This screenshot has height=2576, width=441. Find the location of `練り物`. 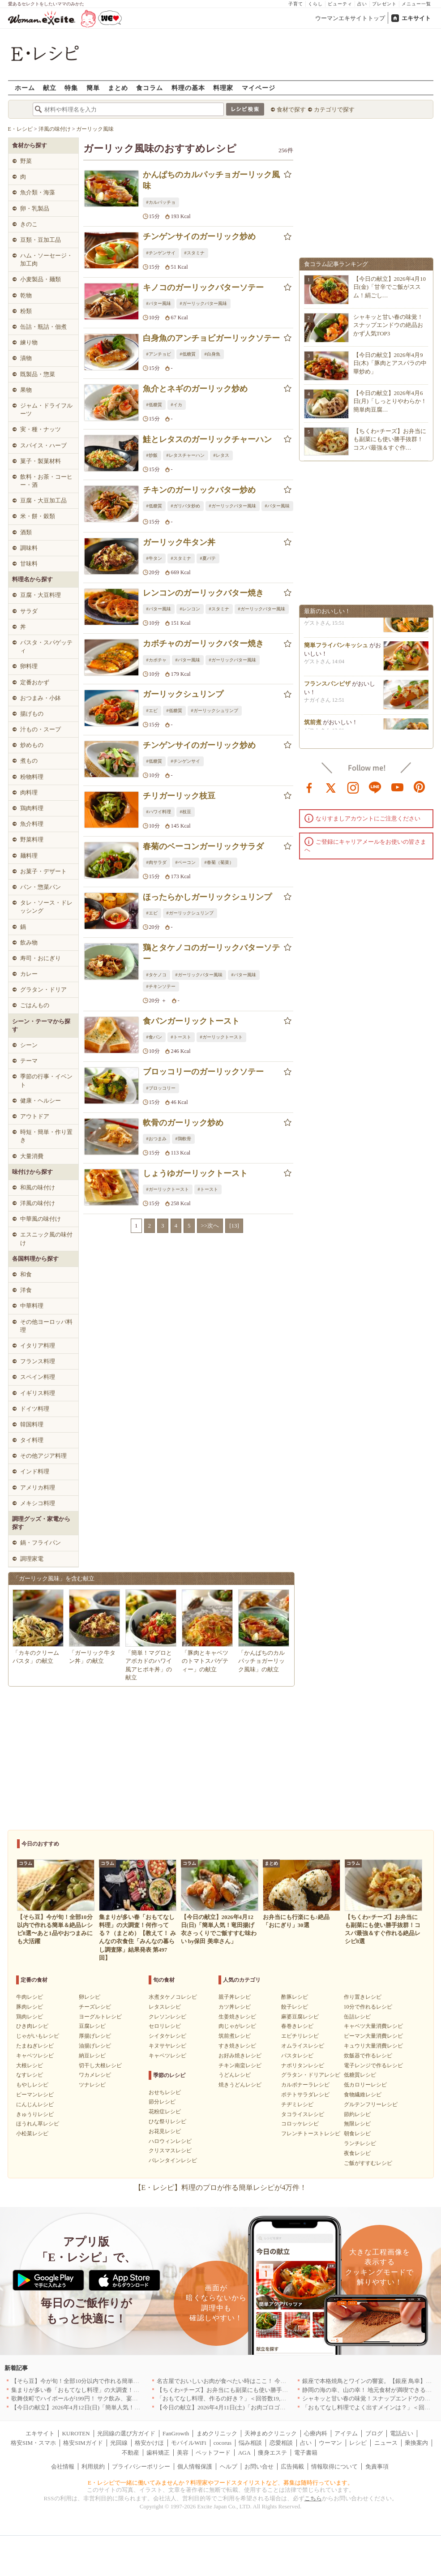

練り物 is located at coordinates (29, 342).